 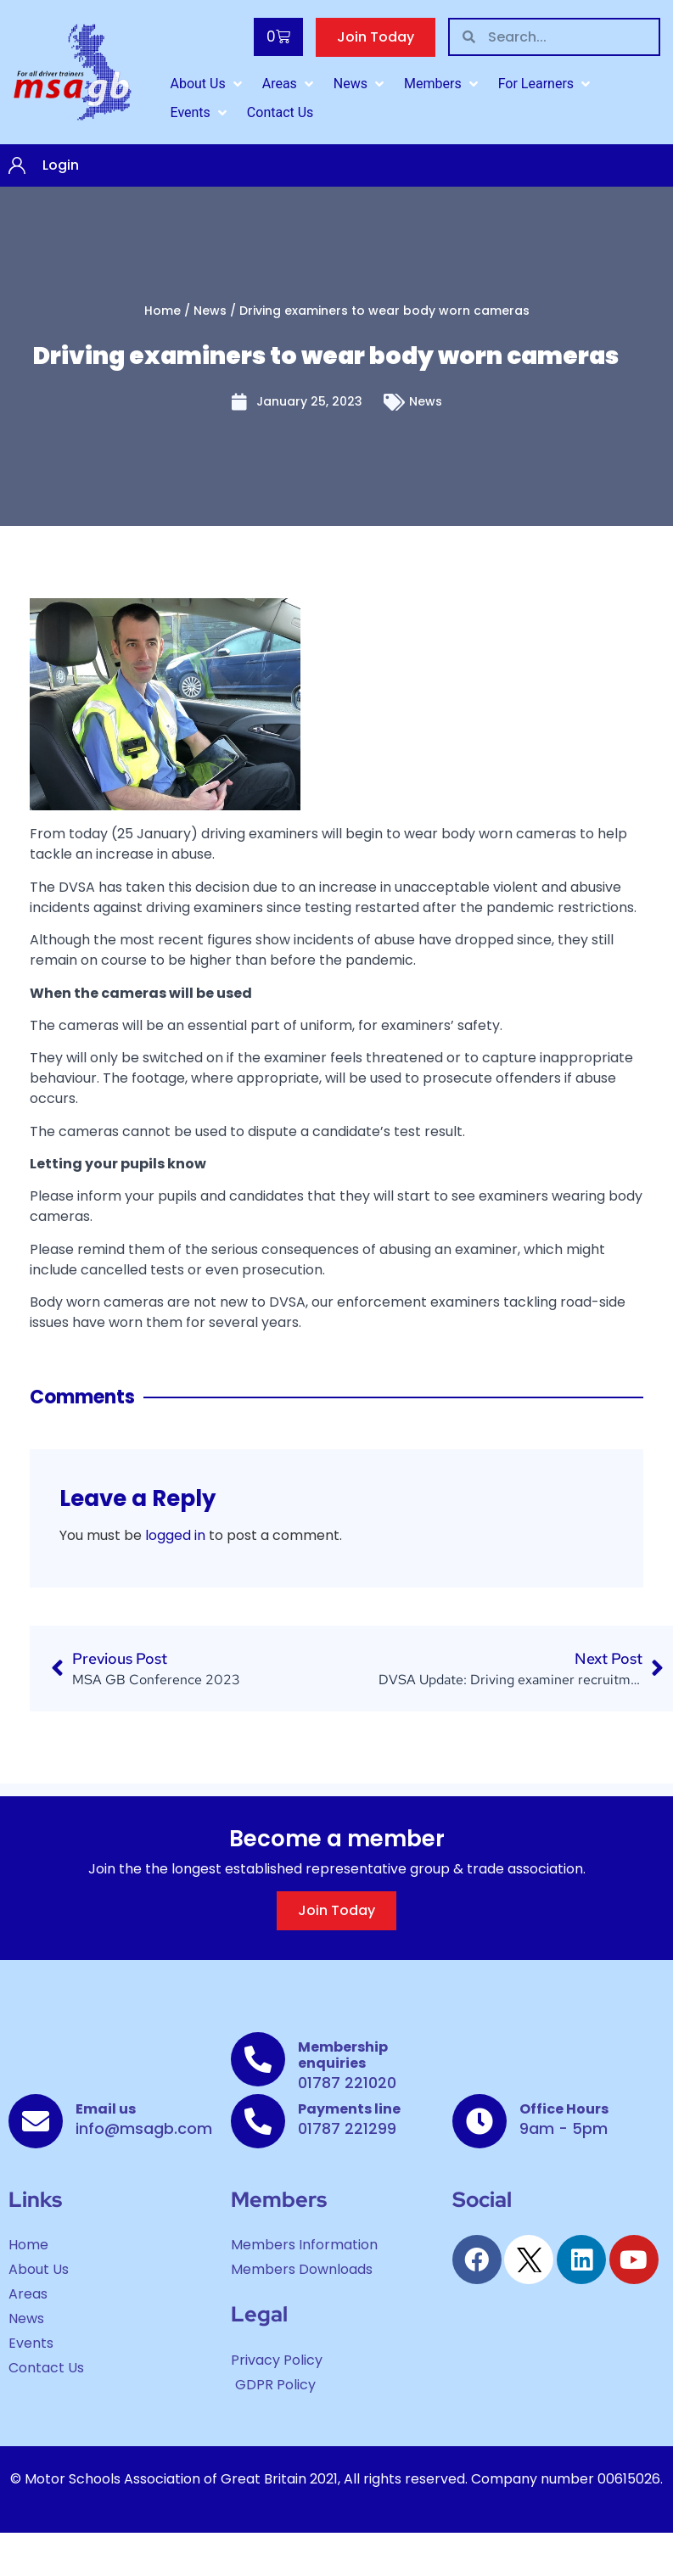 What do you see at coordinates (210, 310) in the screenshot?
I see `News` at bounding box center [210, 310].